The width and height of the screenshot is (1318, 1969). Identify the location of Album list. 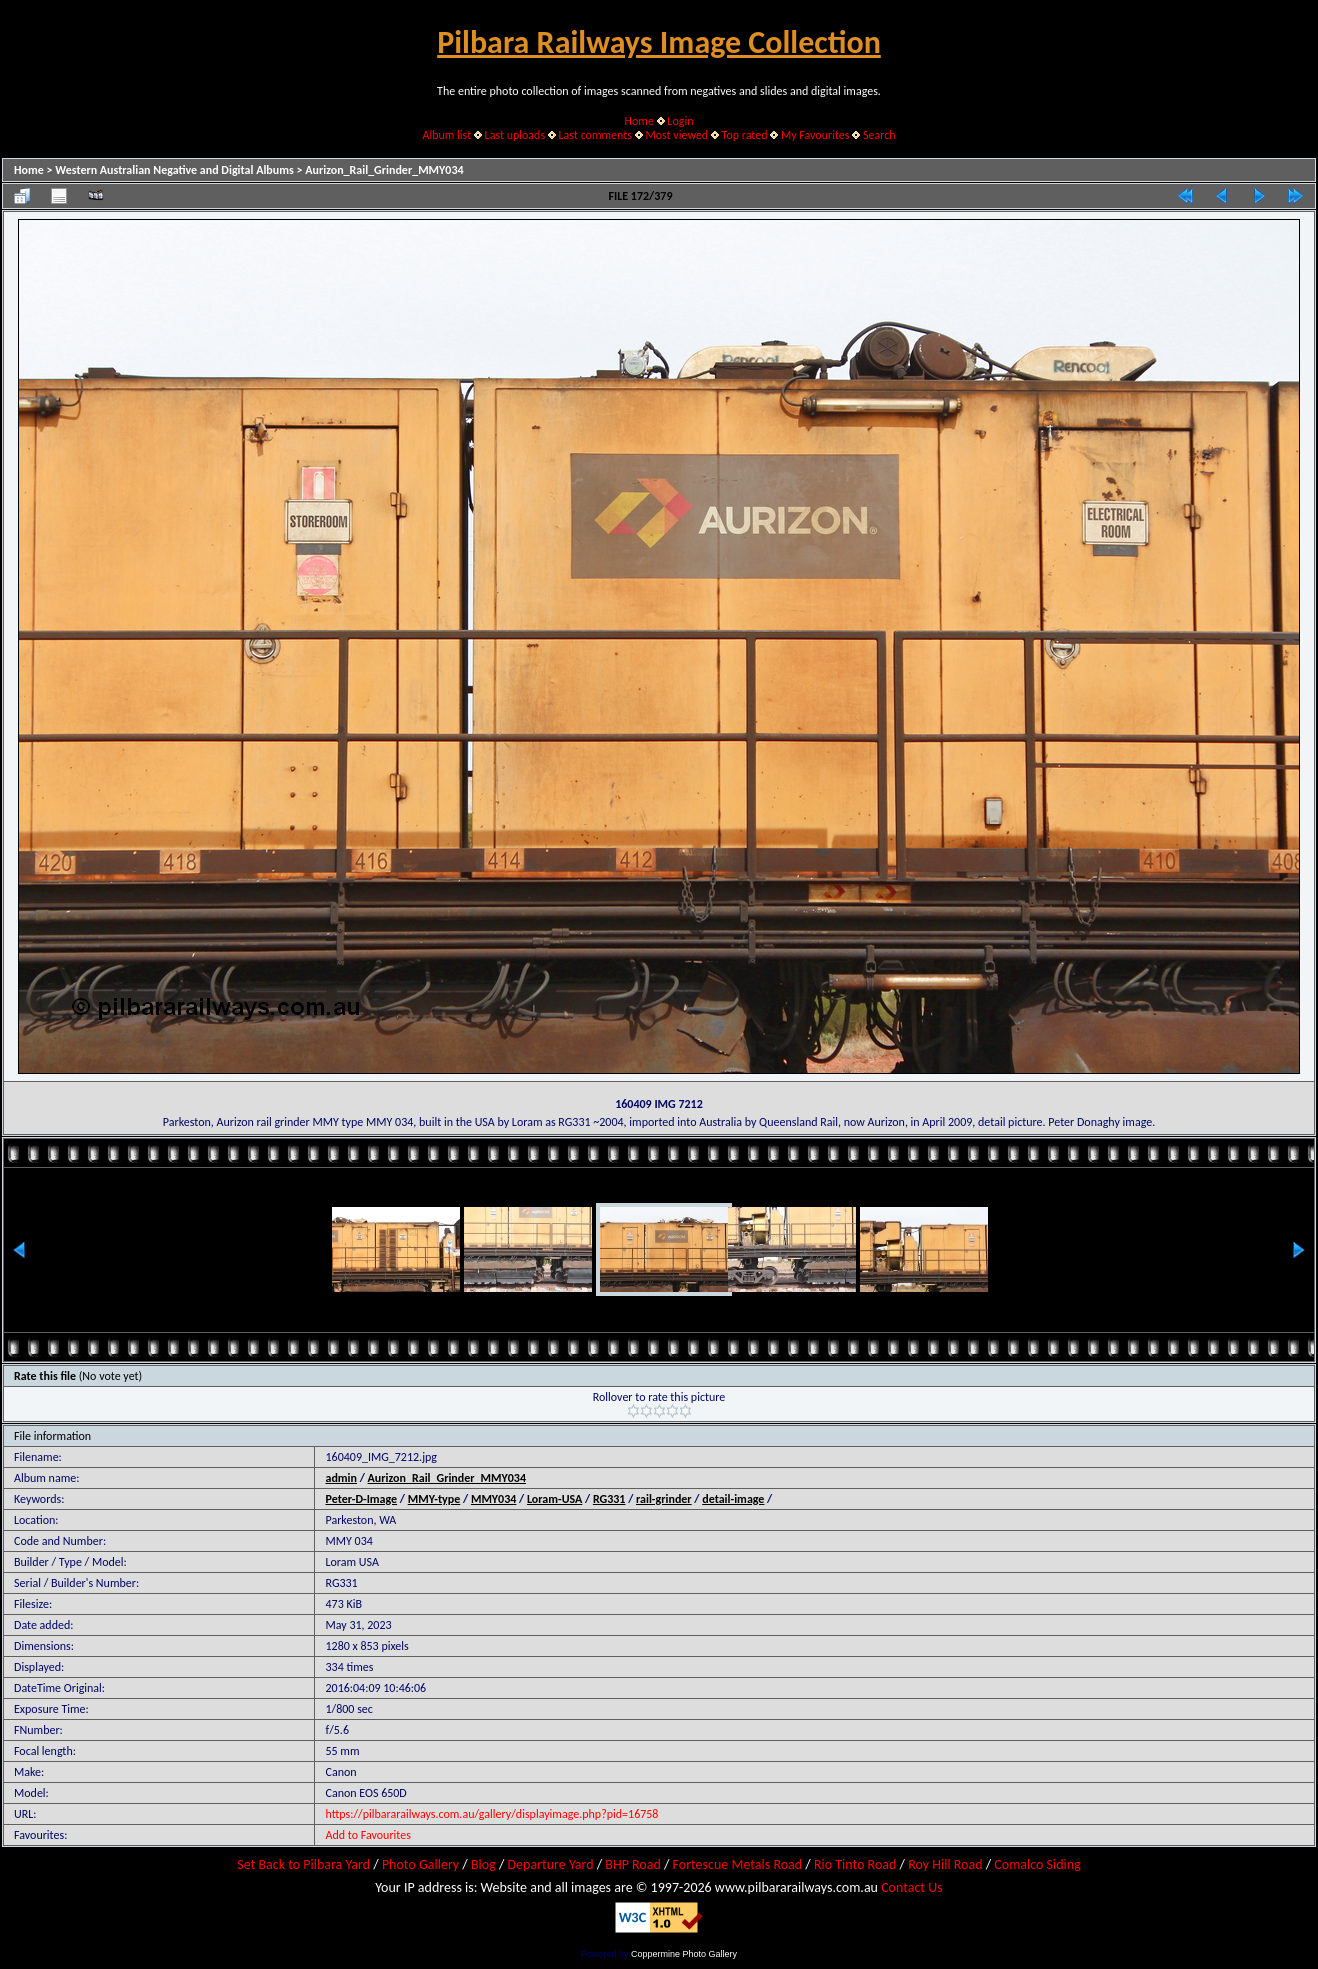
(446, 135).